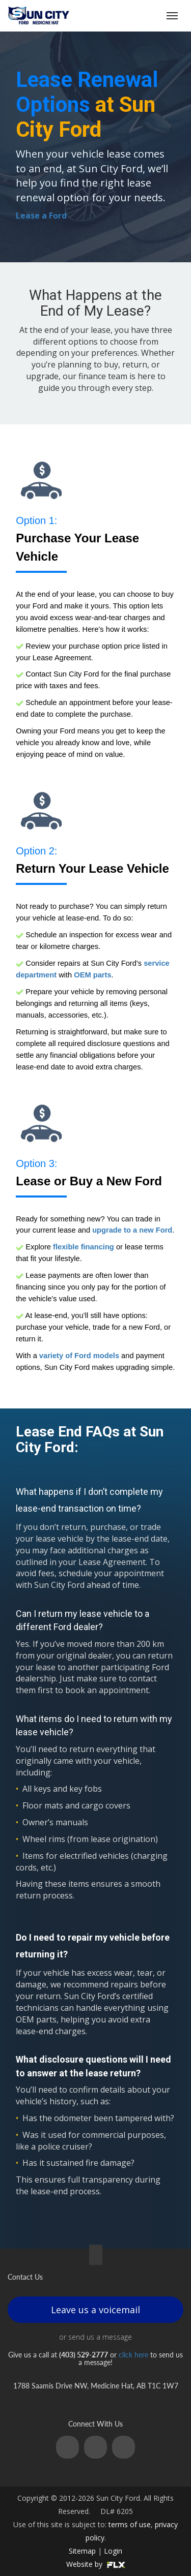  What do you see at coordinates (129, 2524) in the screenshot?
I see `terms of use` at bounding box center [129, 2524].